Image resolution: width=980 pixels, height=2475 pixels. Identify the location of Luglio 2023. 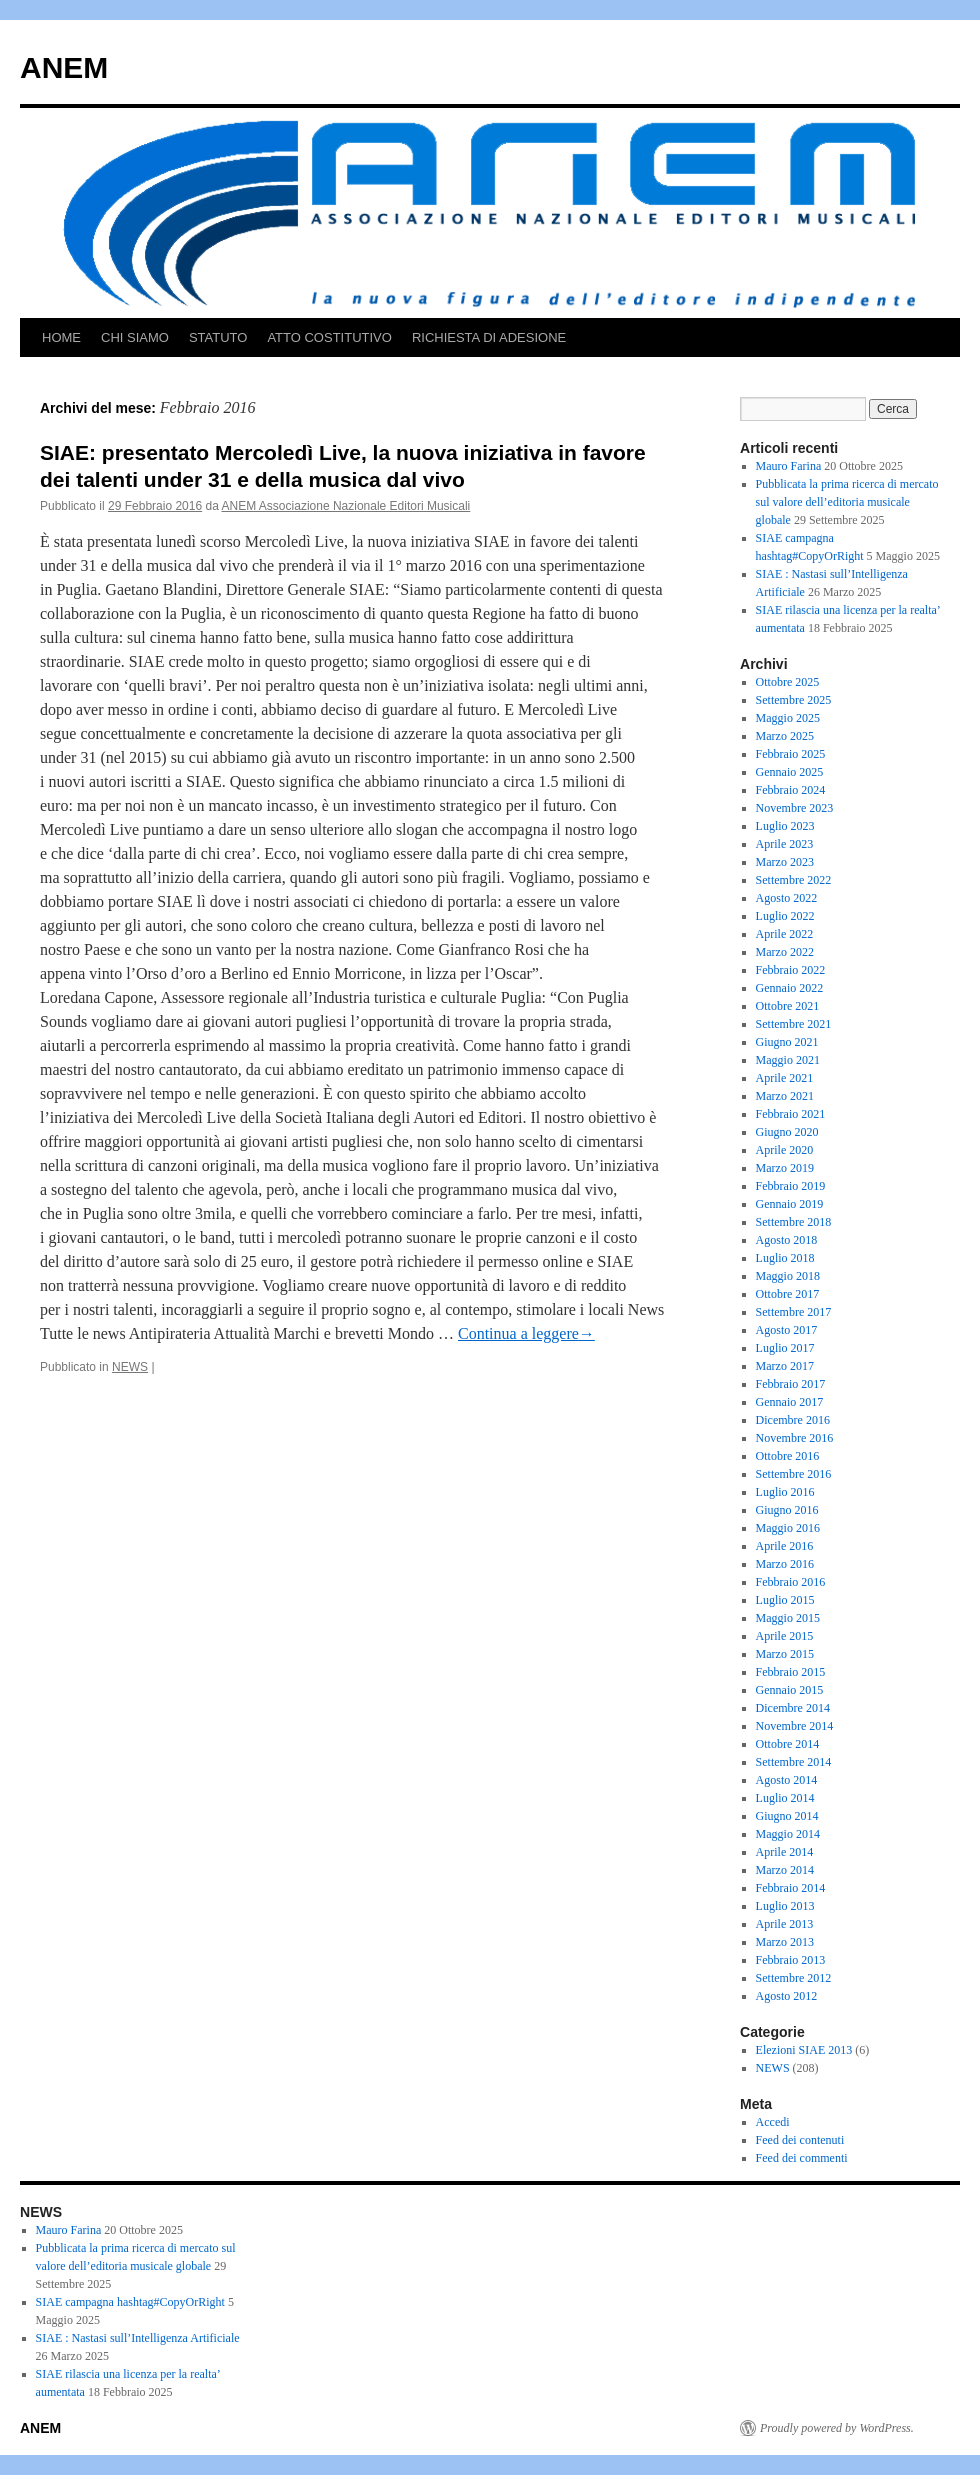
(785, 826).